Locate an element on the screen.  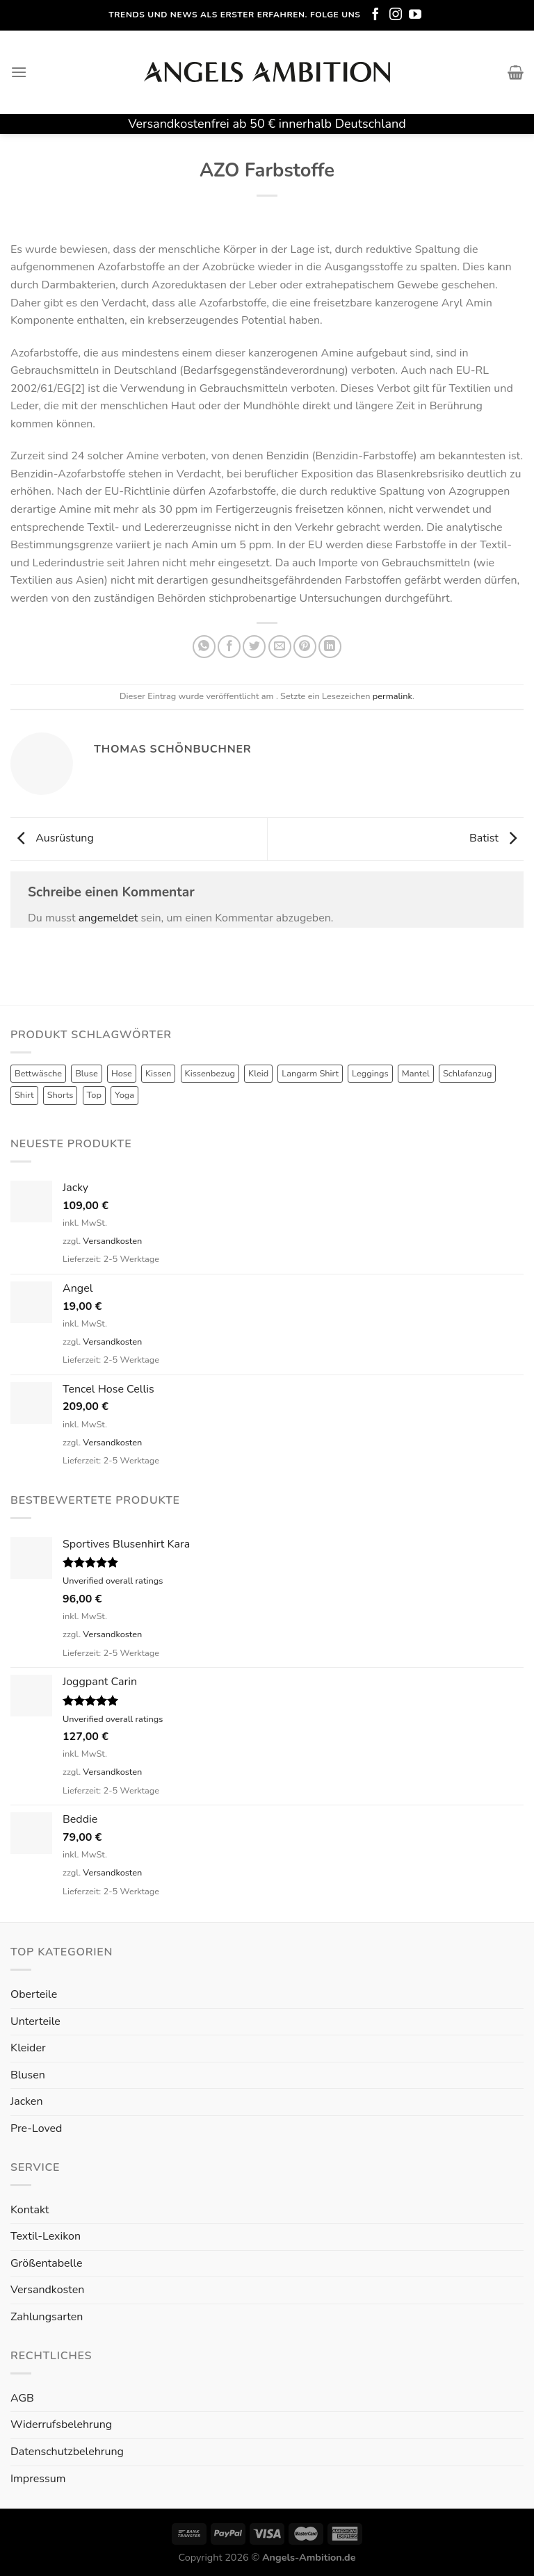
Kleid [Kleid (7 Produkte)] is located at coordinates (258, 1073).